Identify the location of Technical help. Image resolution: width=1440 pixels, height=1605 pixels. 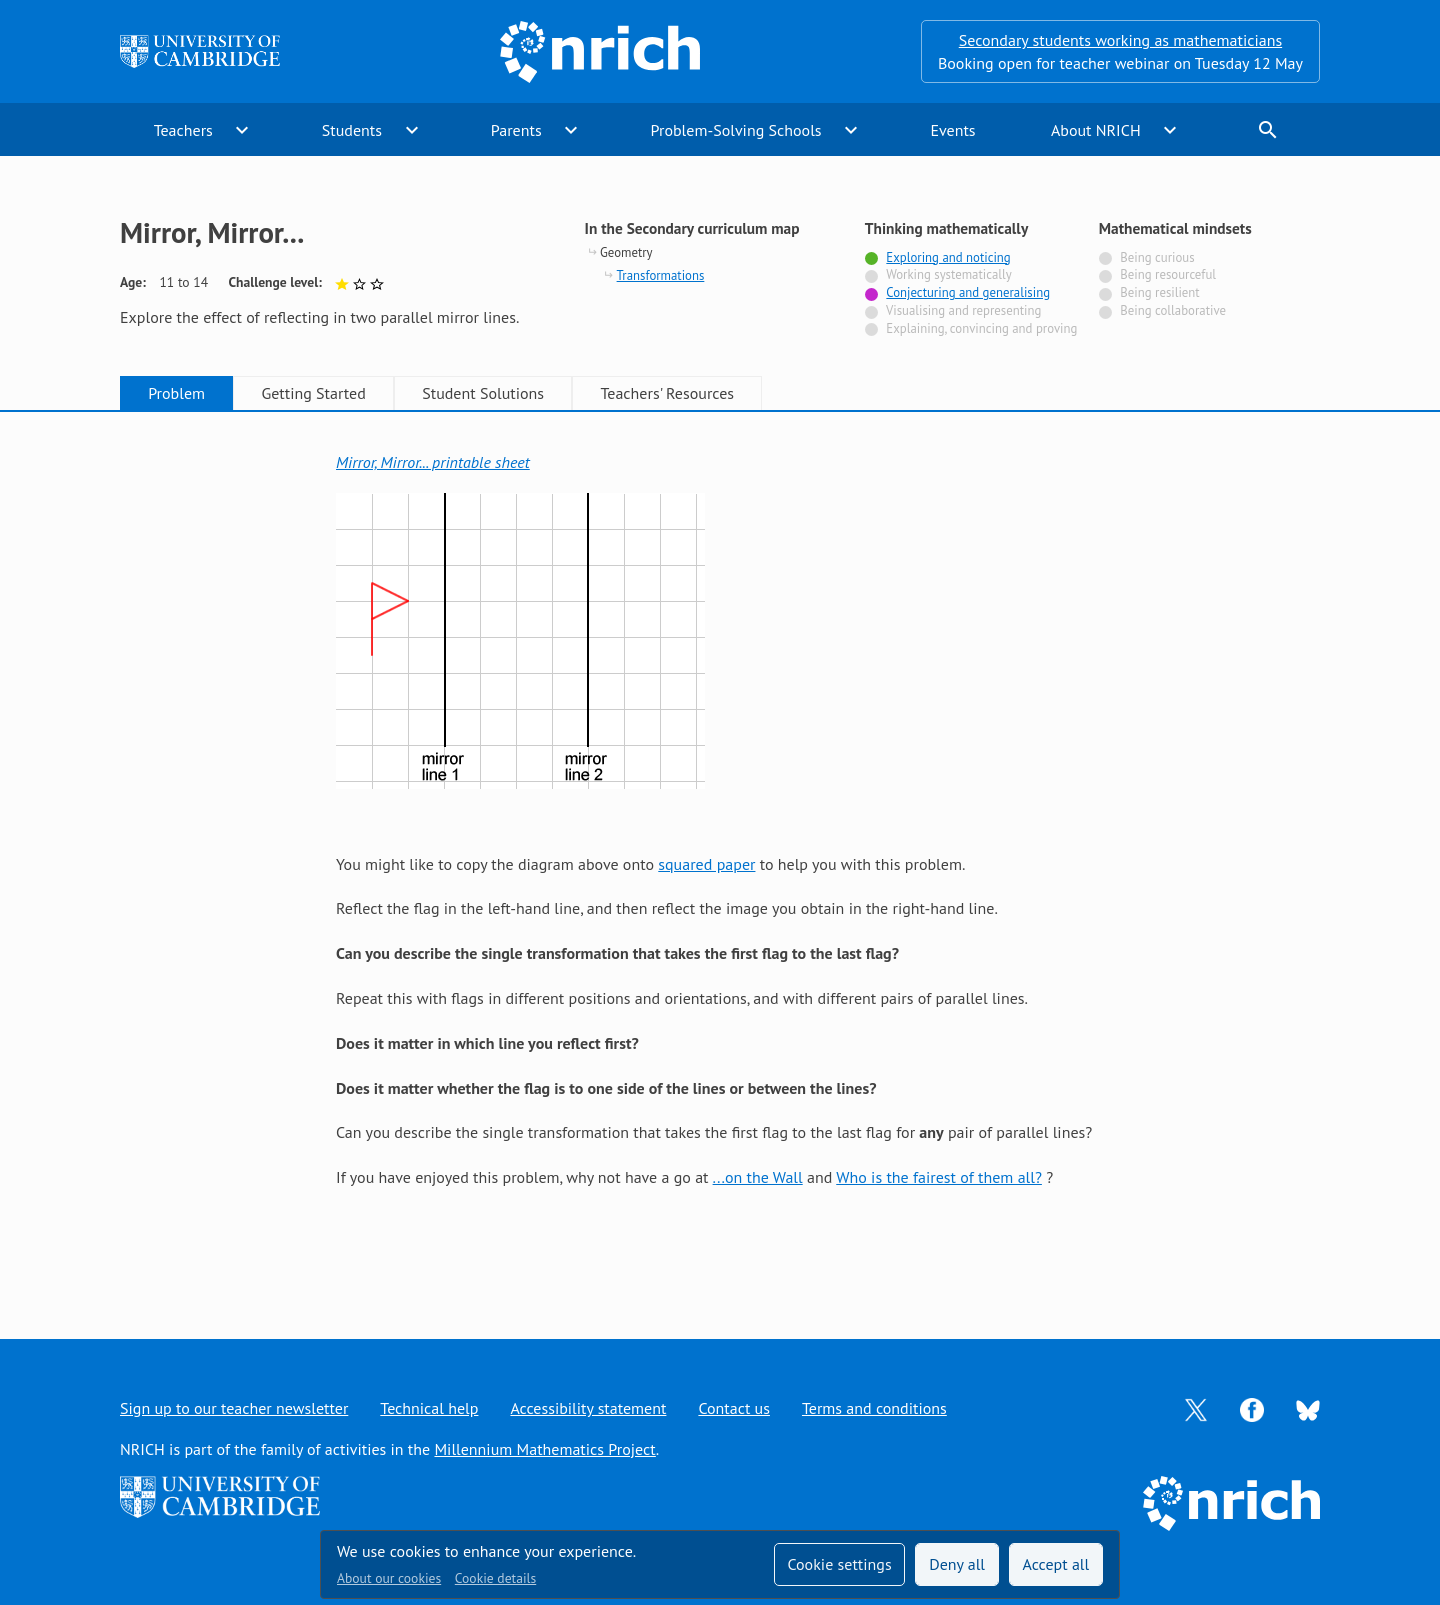
(429, 1408).